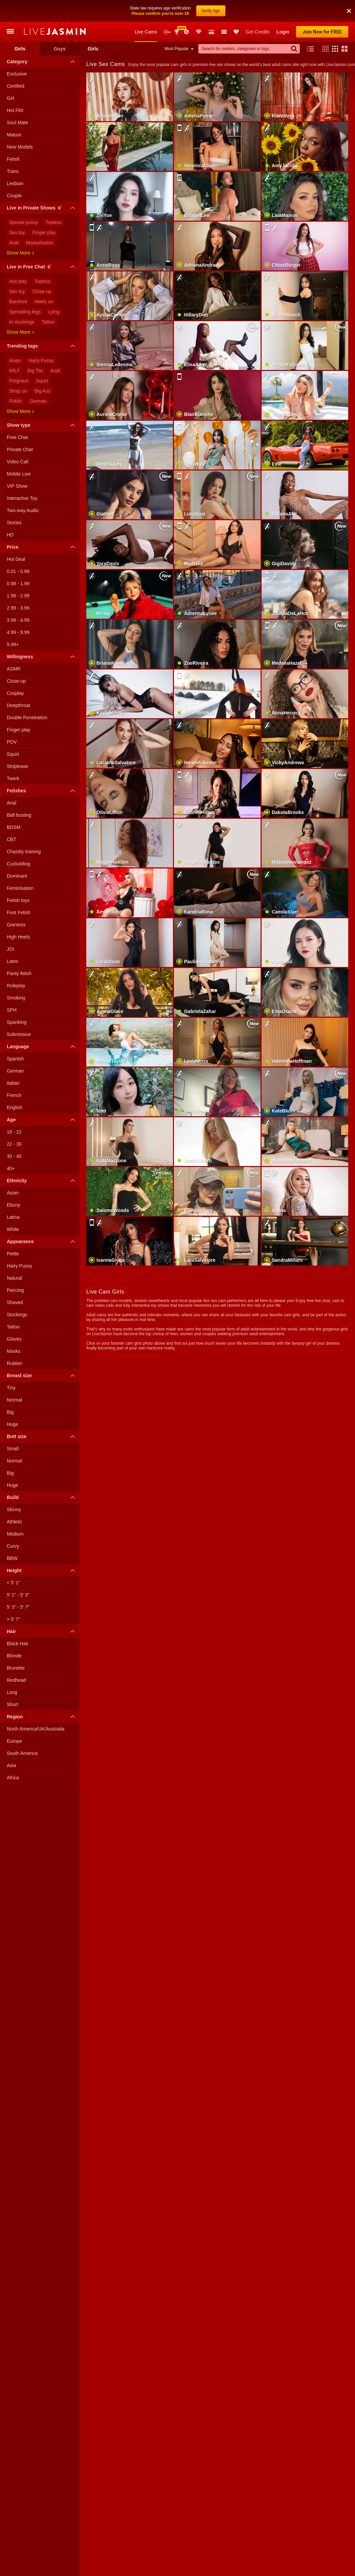 This screenshot has height=2576, width=355. Describe the element at coordinates (146, 10) in the screenshot. I see `Live Cams` at that location.